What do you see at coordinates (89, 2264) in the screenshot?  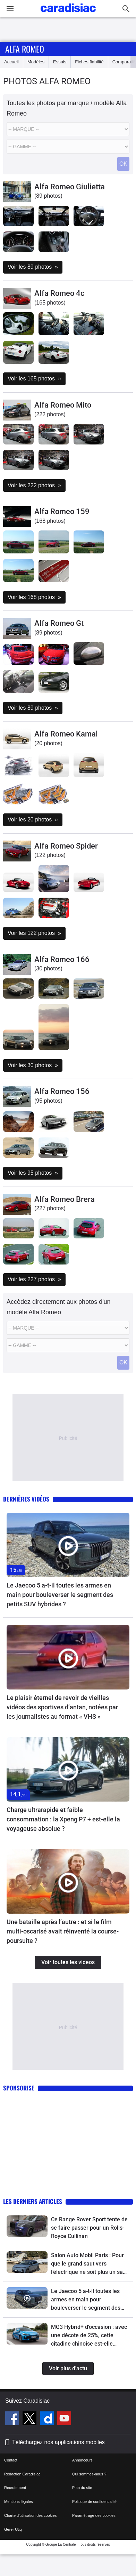 I see `Salon Auto Mobil Paris : Pour que le grand saut vers l’électrique ne soit plus un saut dans l’inconnu` at bounding box center [89, 2264].